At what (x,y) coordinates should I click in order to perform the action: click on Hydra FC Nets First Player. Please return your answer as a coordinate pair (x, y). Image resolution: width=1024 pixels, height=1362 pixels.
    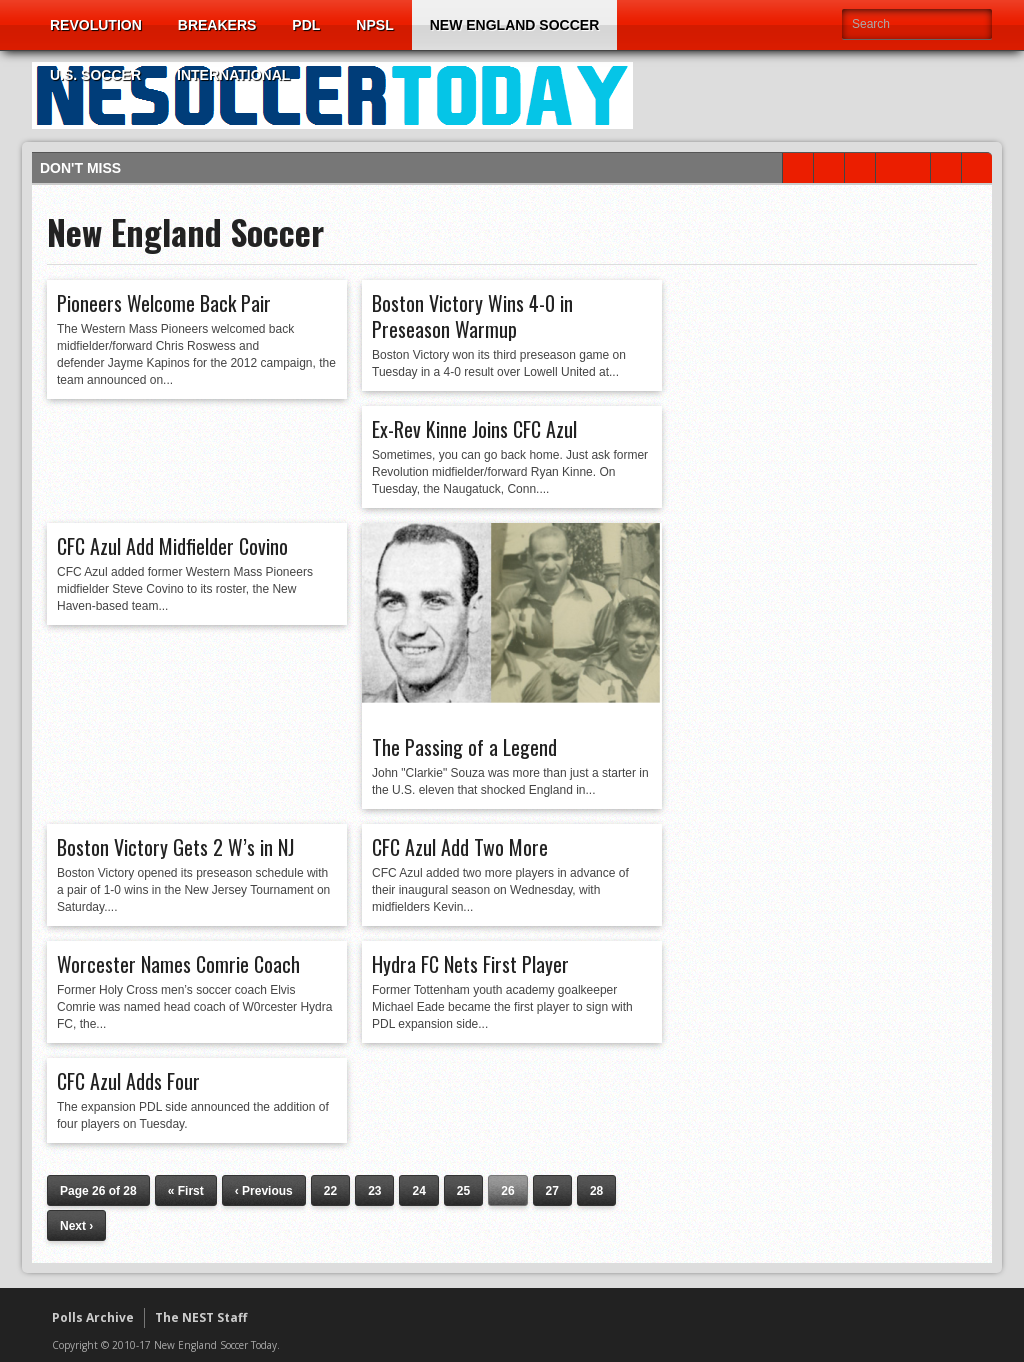
    Looking at the image, I should click on (470, 964).